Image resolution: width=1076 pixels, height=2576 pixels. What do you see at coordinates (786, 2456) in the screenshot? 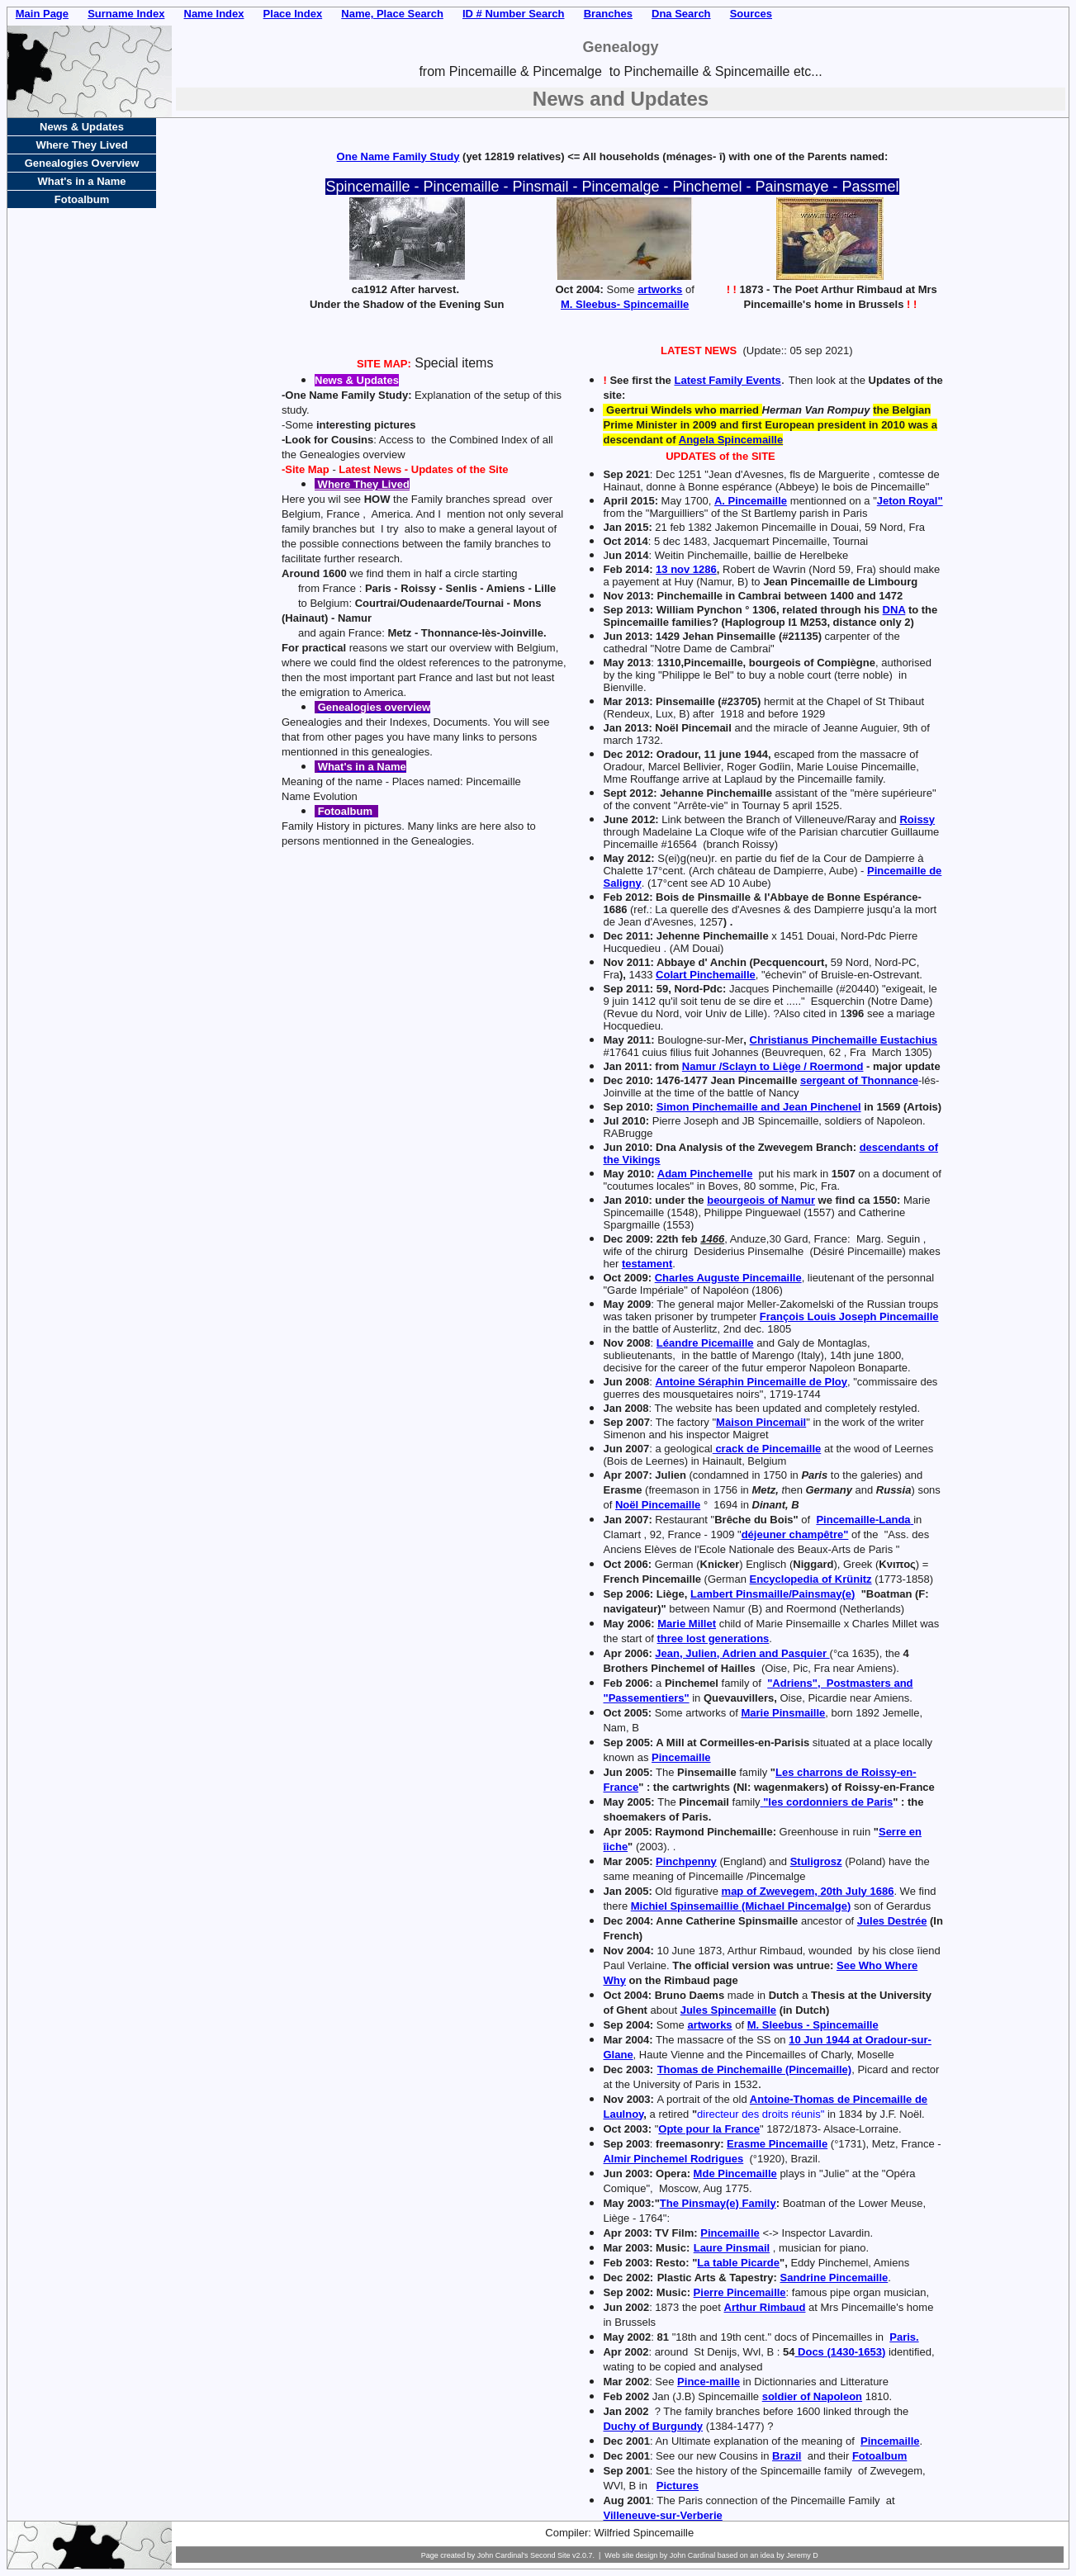
I see `Brazil` at bounding box center [786, 2456].